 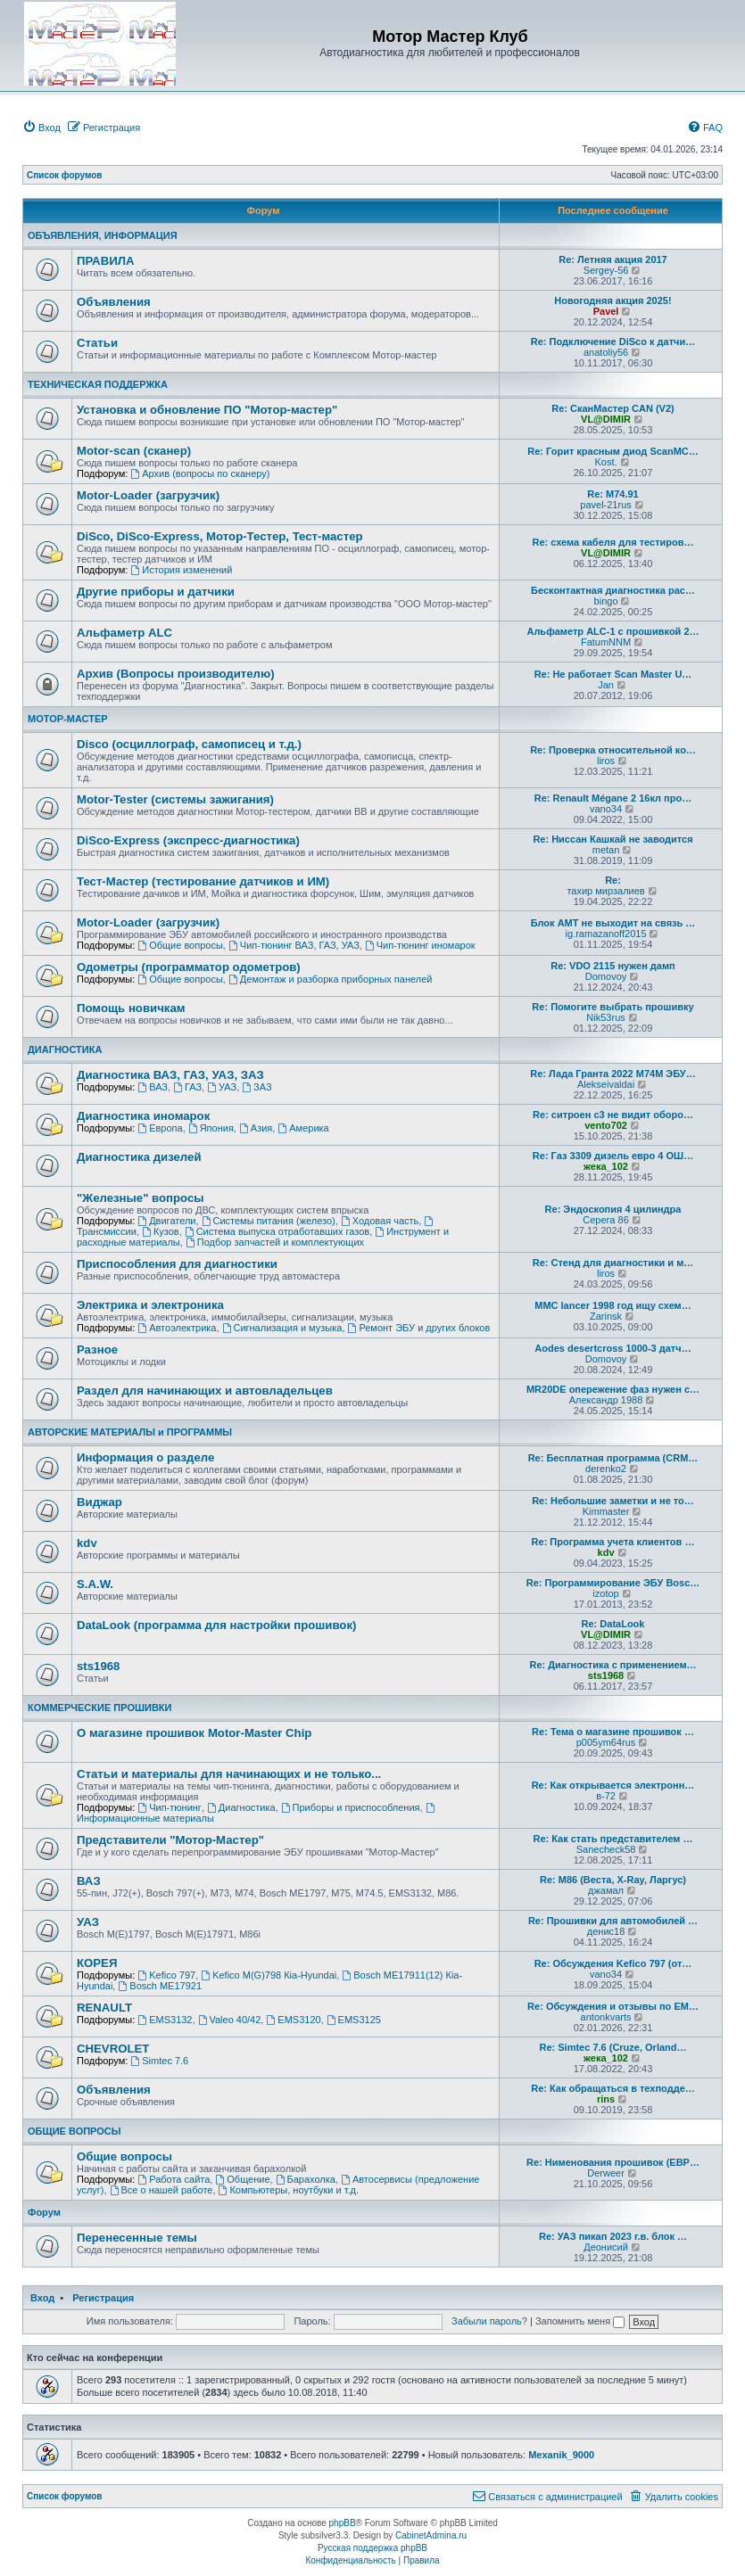 What do you see at coordinates (282, 1327) in the screenshot?
I see `Сигнализация и музыка` at bounding box center [282, 1327].